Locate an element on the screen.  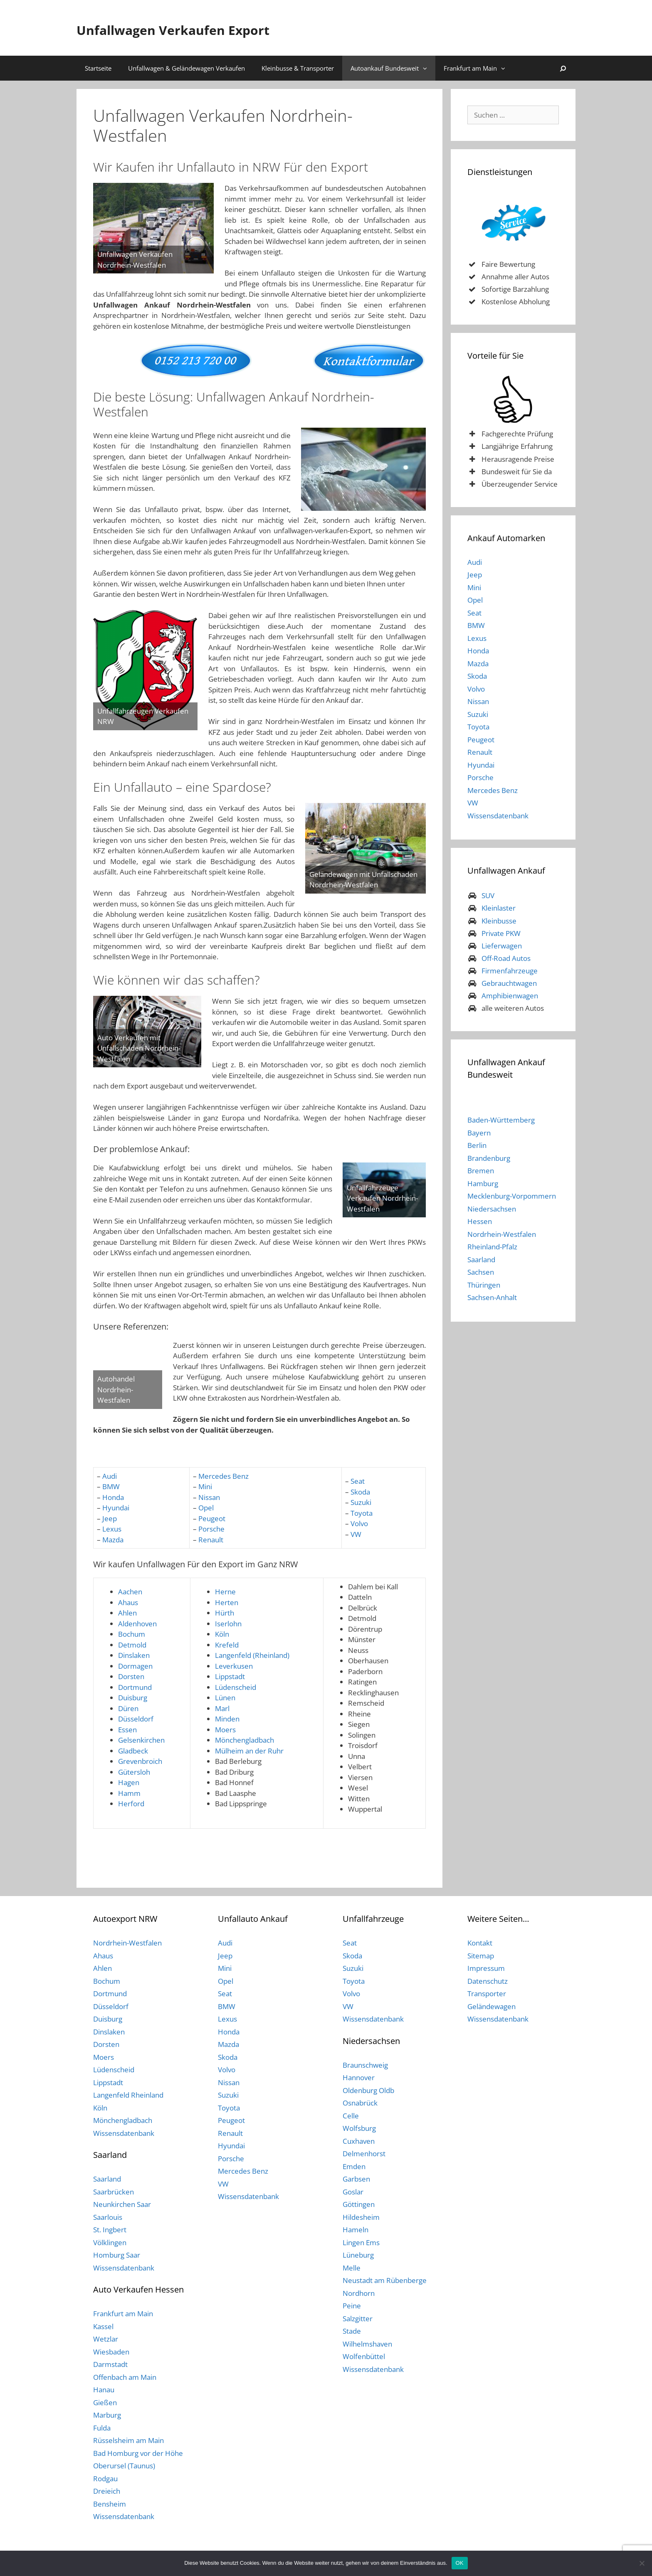
Mazda is located at coordinates (112, 1539).